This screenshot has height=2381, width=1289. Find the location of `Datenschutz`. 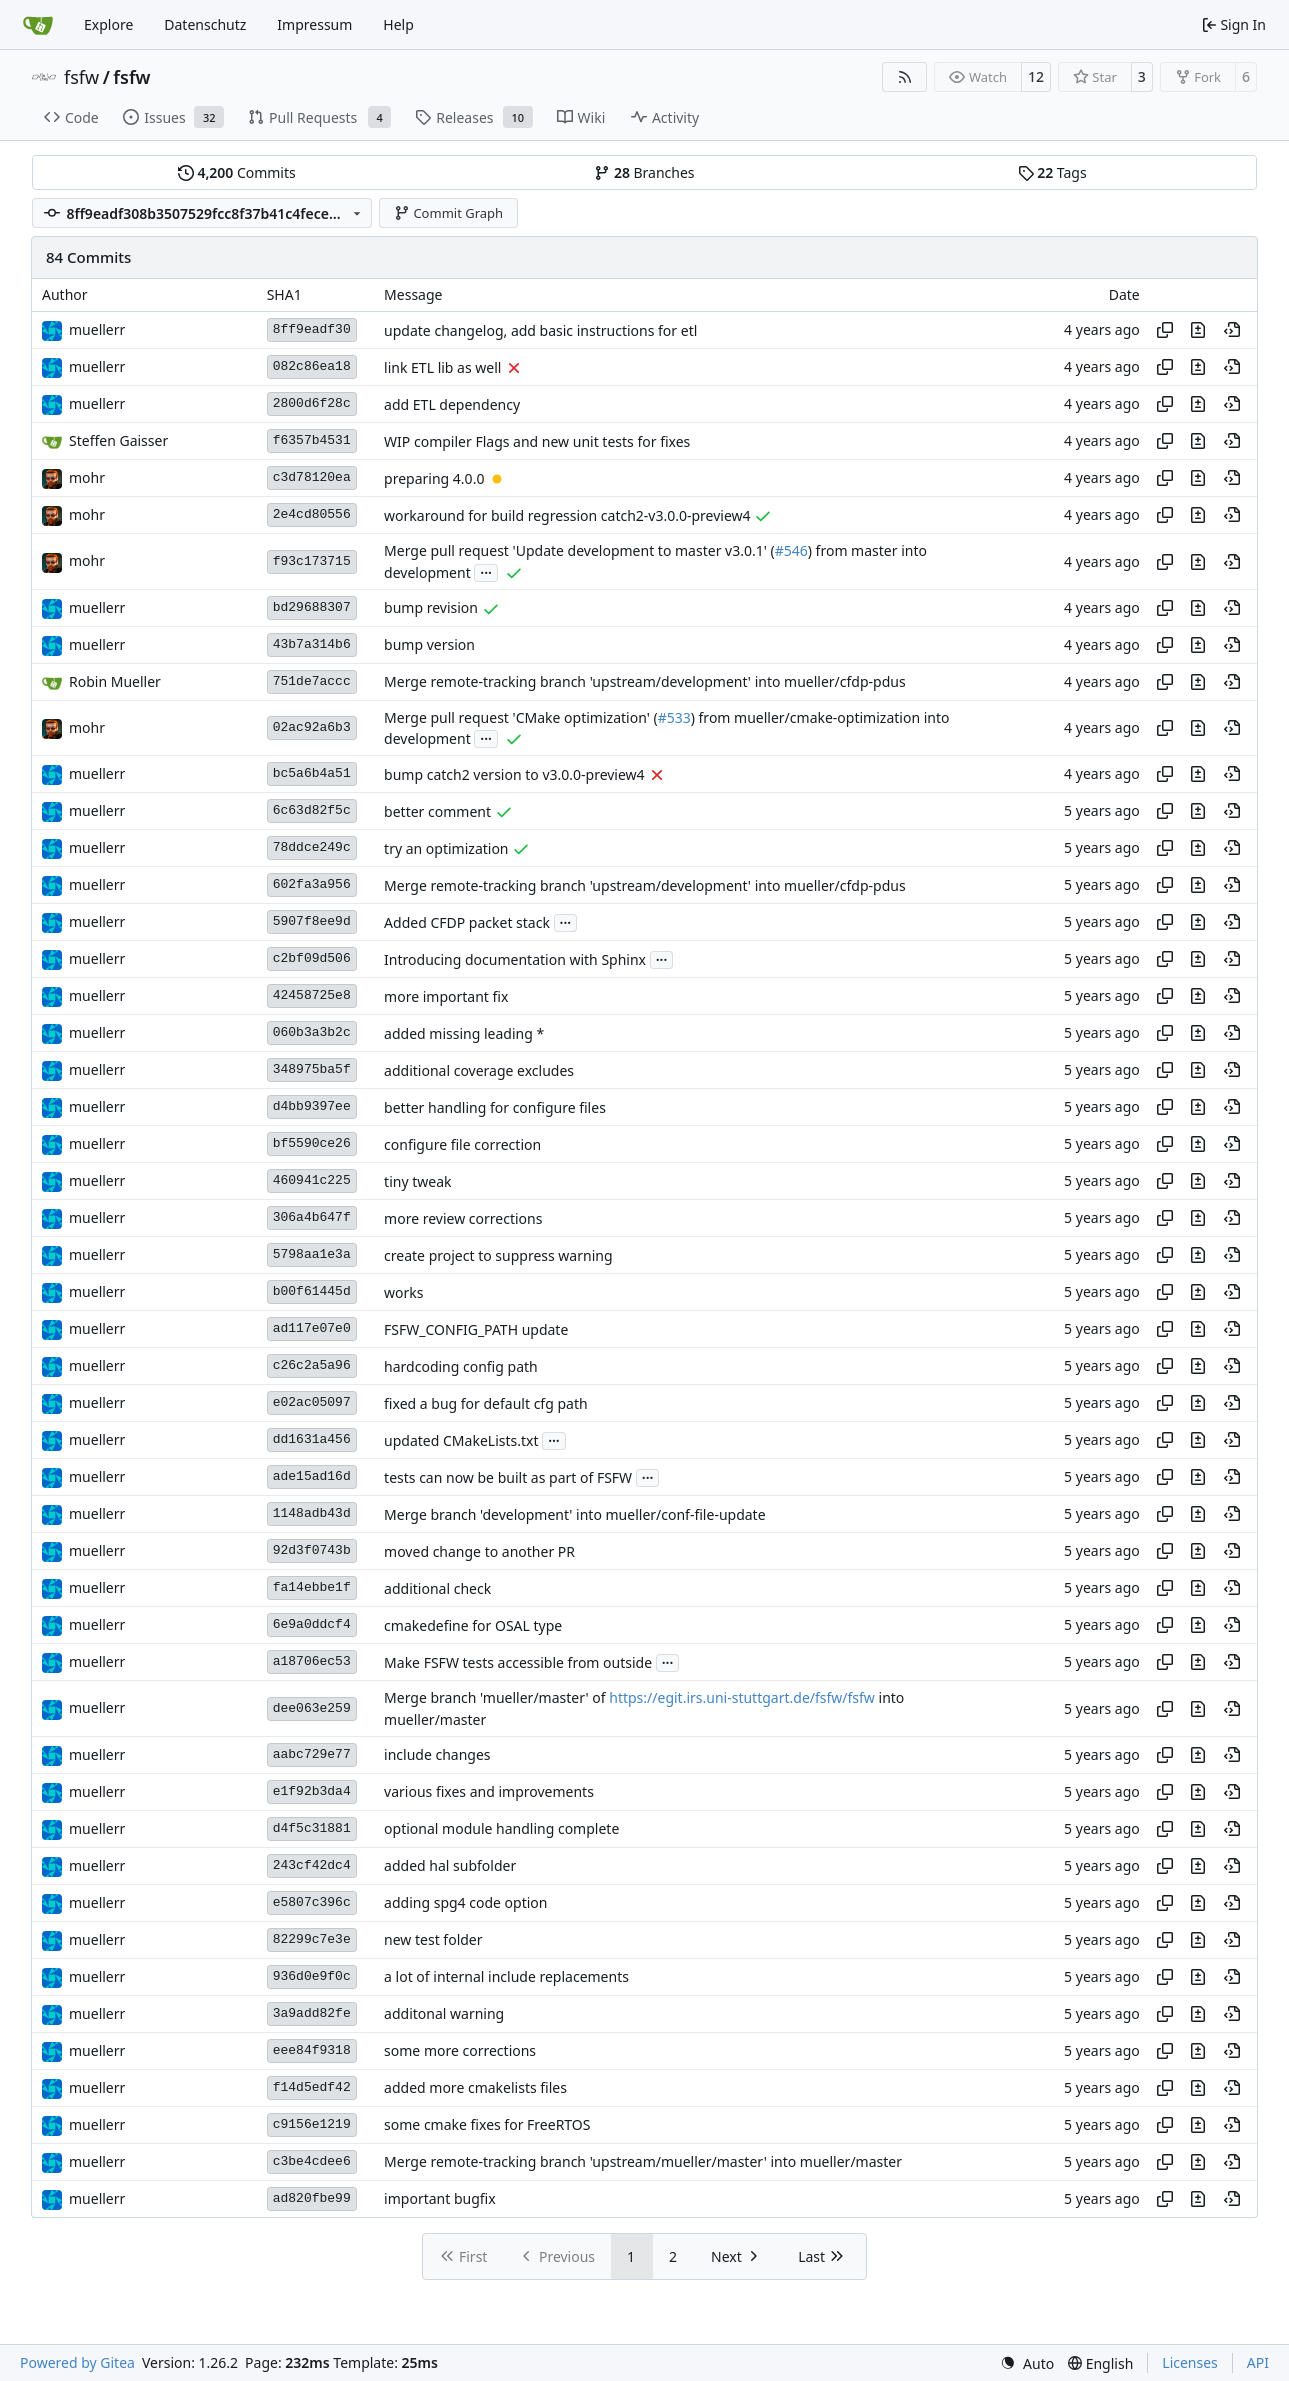

Datenschutz is located at coordinates (205, 24).